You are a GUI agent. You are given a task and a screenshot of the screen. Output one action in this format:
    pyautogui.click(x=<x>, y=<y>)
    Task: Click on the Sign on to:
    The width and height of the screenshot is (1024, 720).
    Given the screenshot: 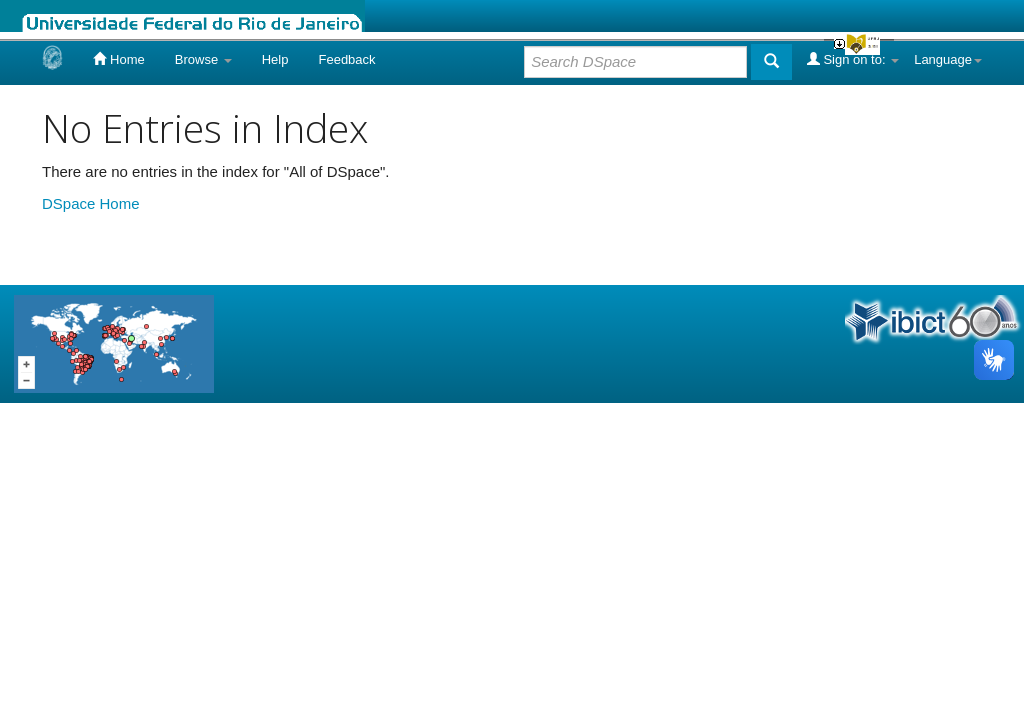 What is the action you would take?
    pyautogui.click(x=853, y=59)
    